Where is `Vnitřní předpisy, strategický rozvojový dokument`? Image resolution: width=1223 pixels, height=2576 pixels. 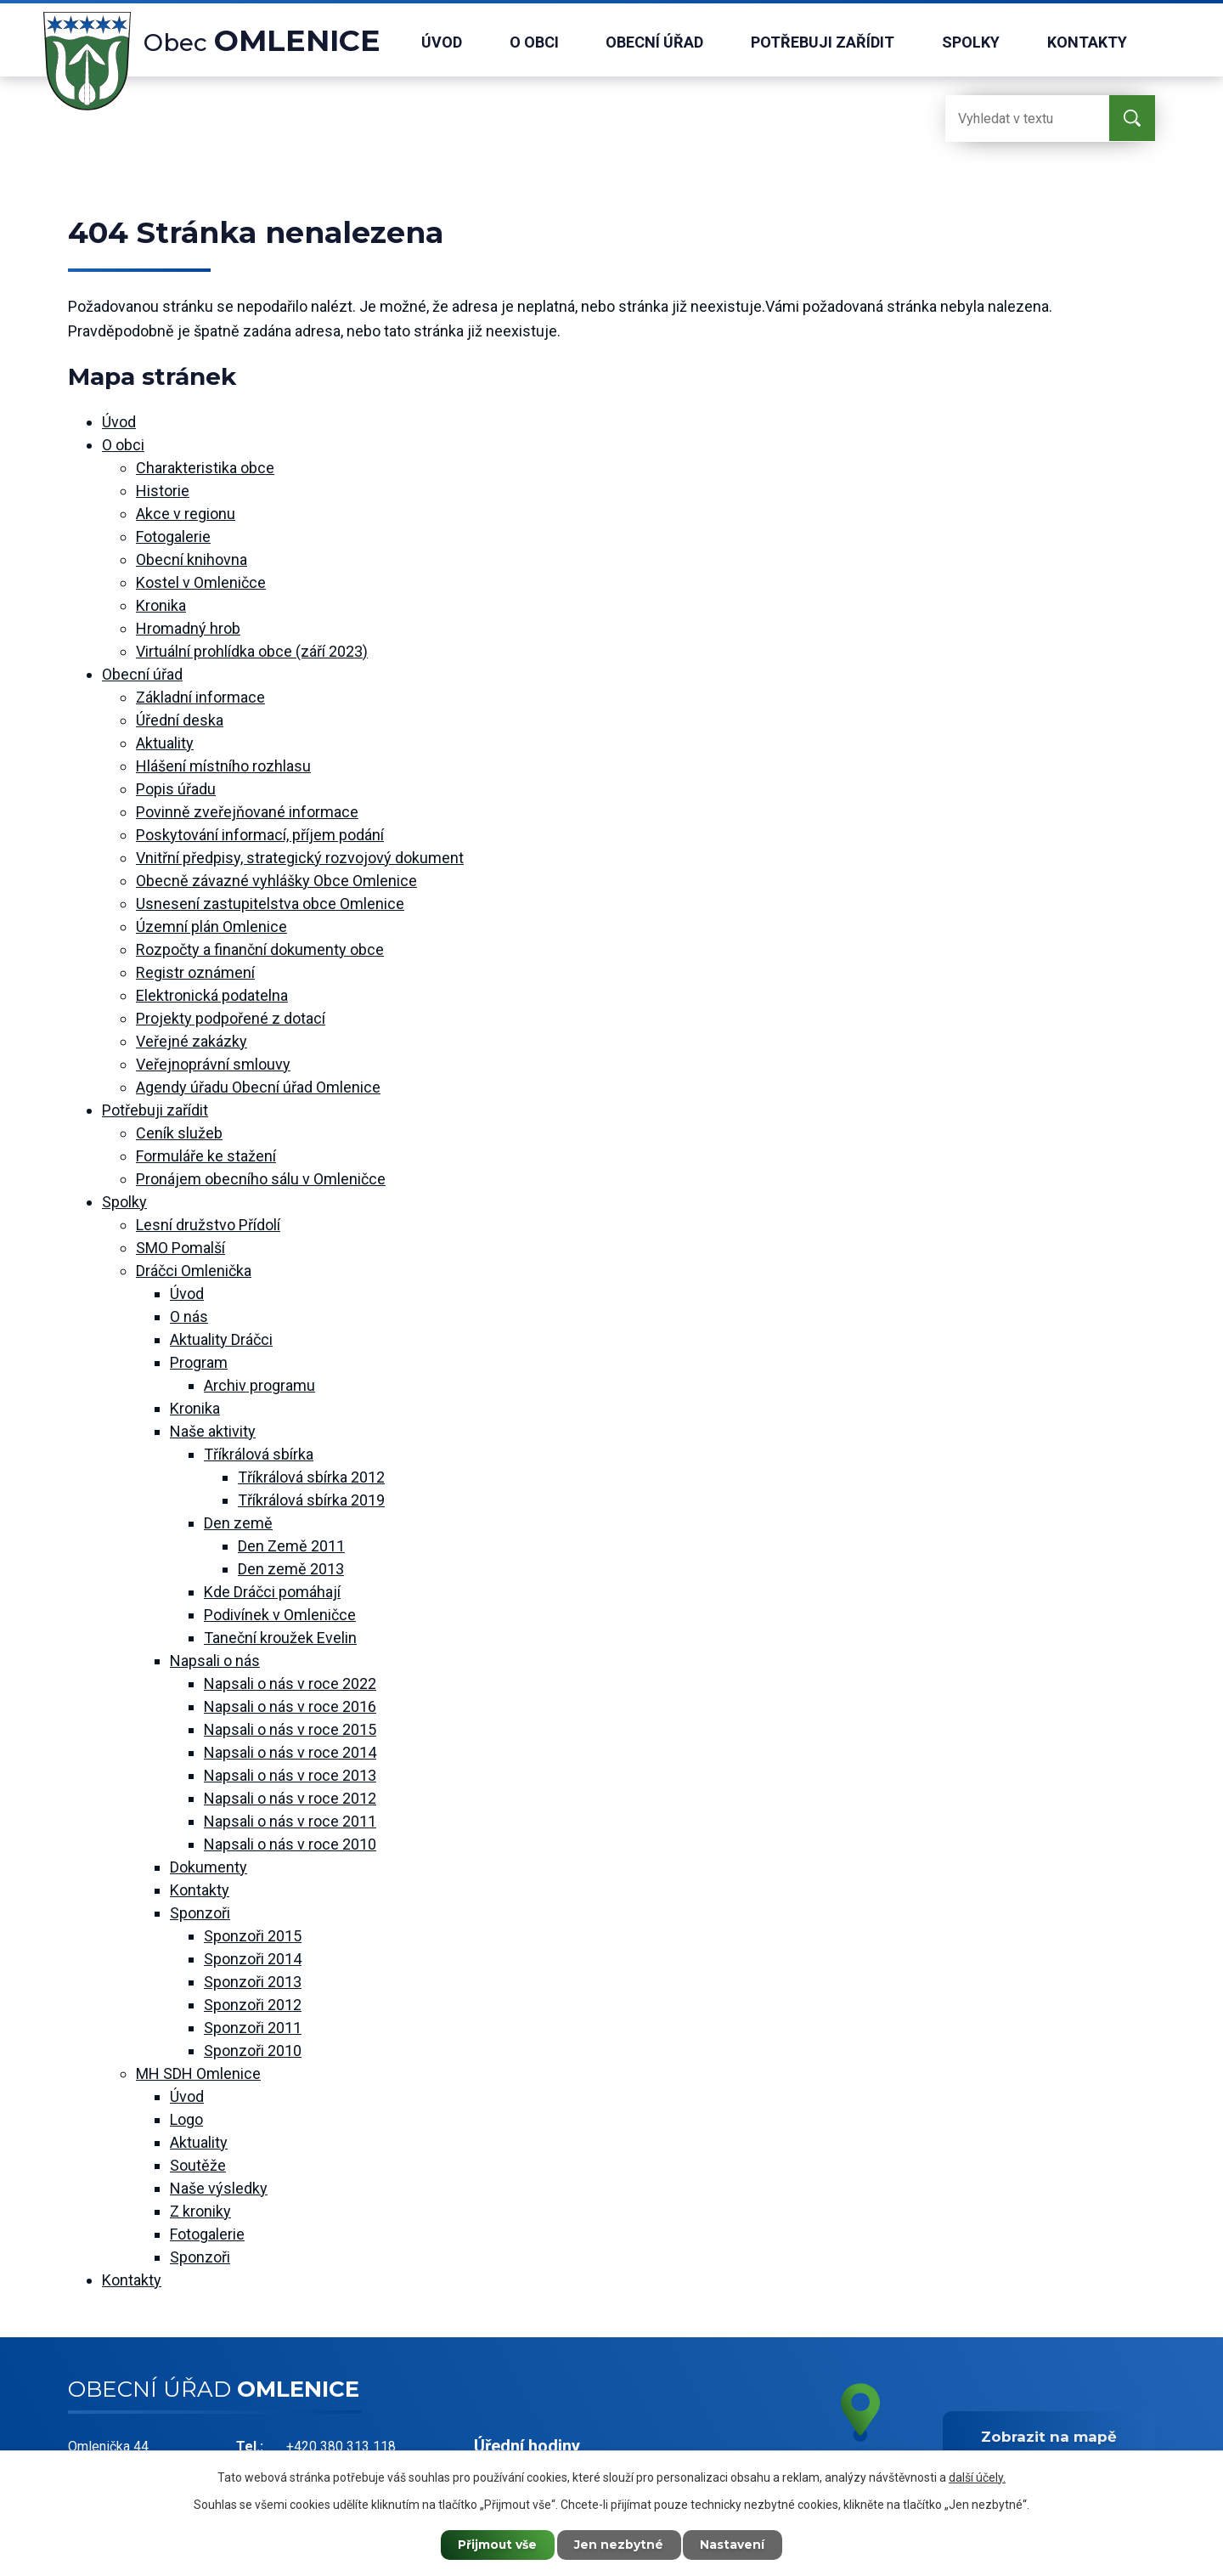
Vnitřní předpisy, strategický rozvojový dokument is located at coordinates (300, 858).